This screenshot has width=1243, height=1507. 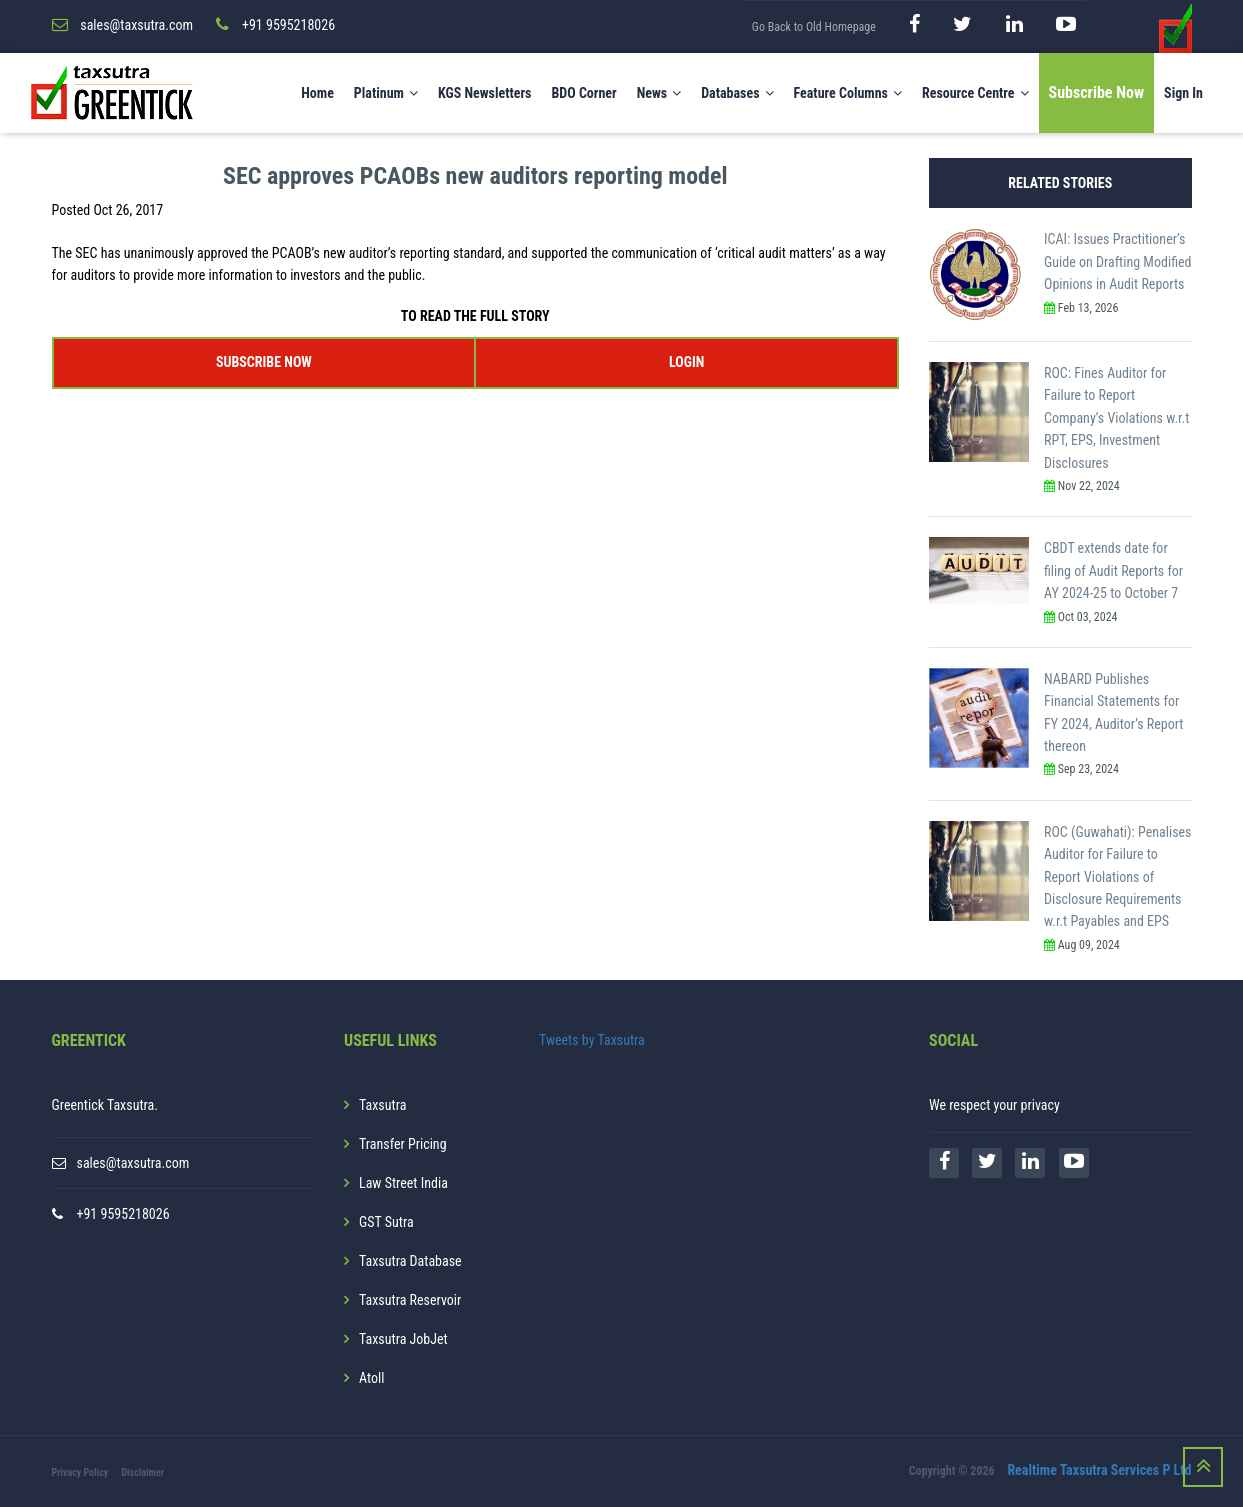 What do you see at coordinates (583, 93) in the screenshot?
I see `BDO Corner` at bounding box center [583, 93].